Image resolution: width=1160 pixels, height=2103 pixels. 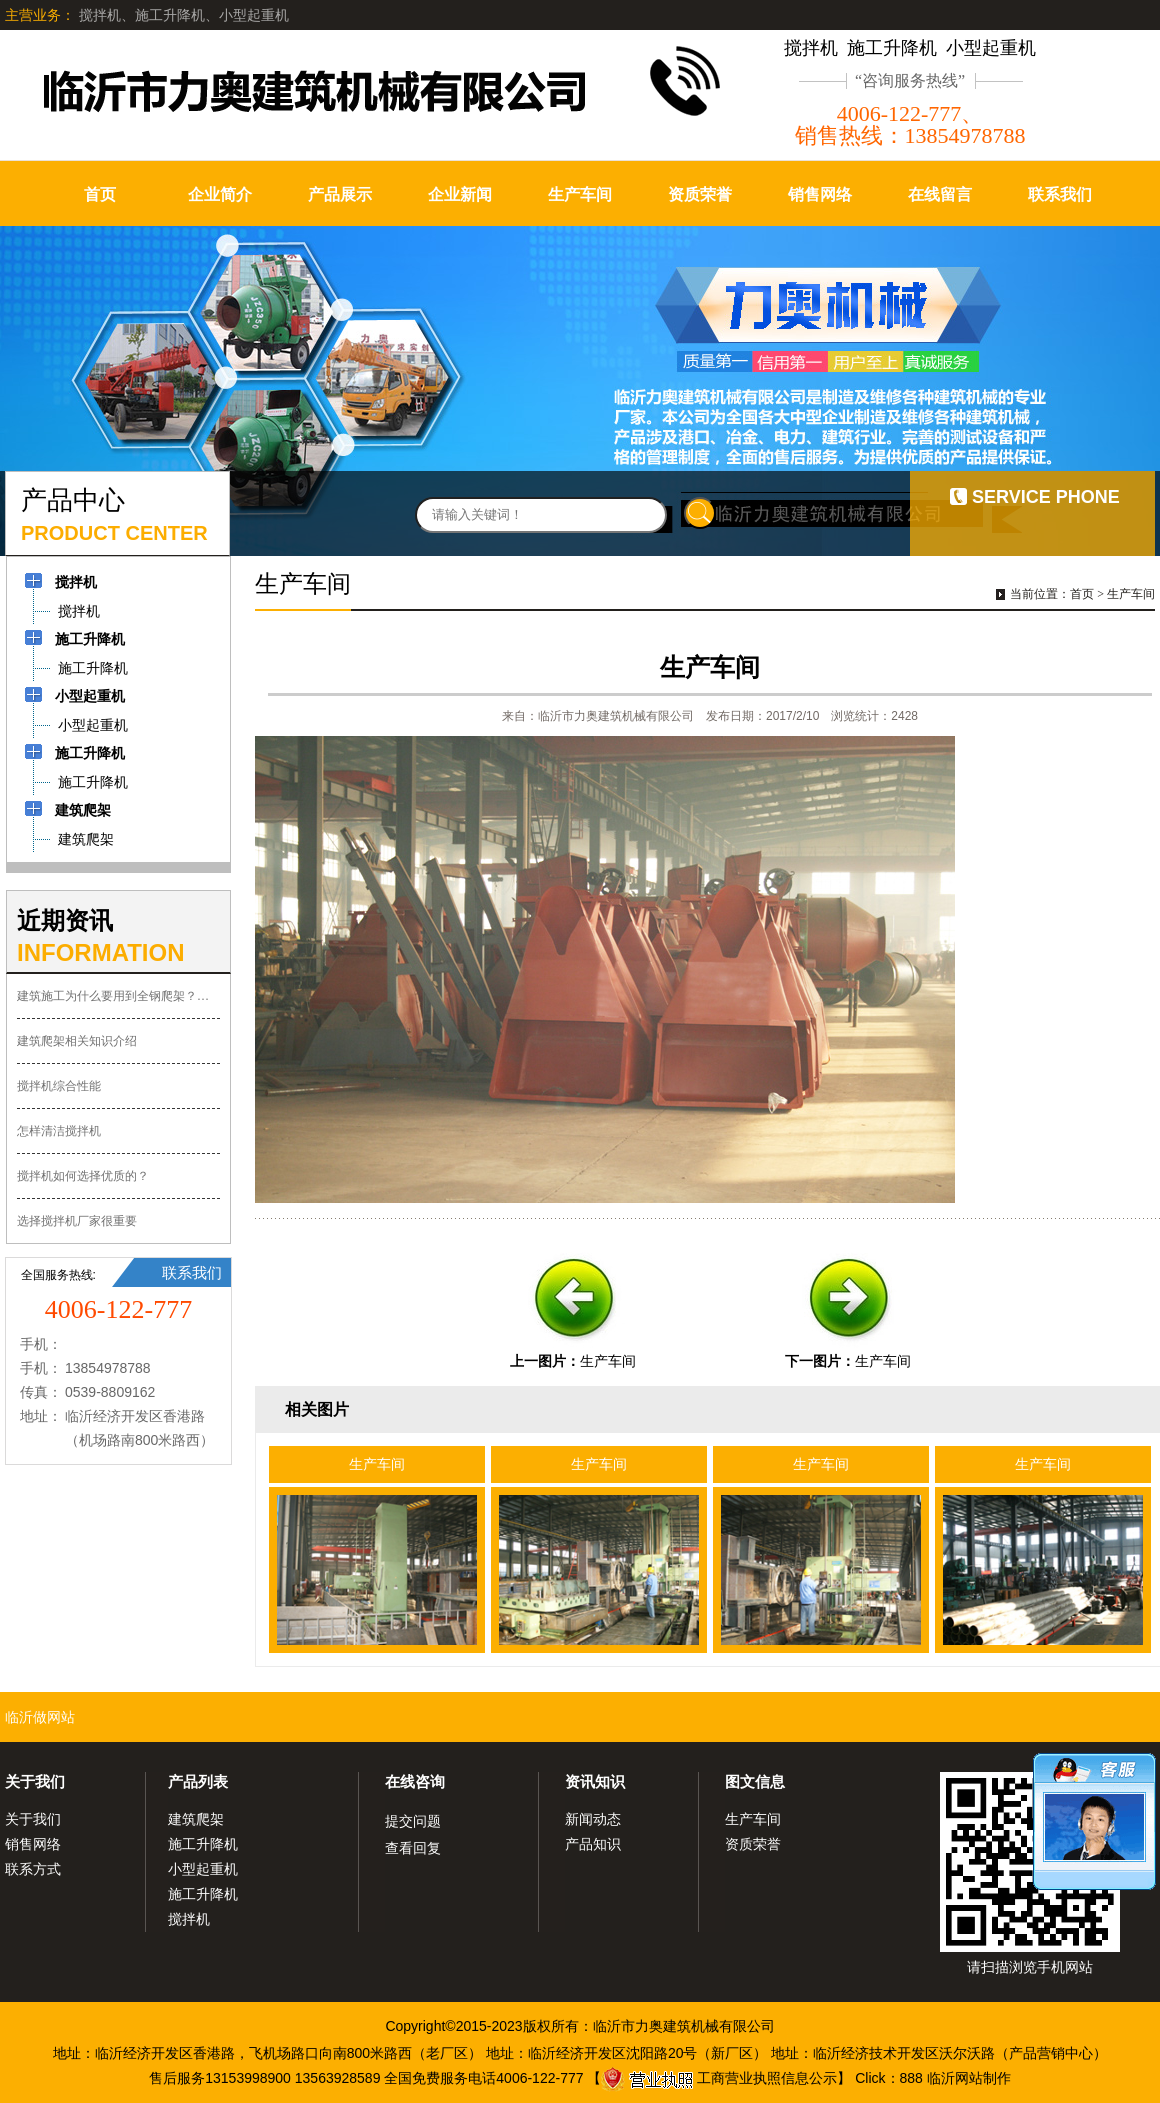 What do you see at coordinates (719, 2078) in the screenshot?
I see `工商营业执照信息公示` at bounding box center [719, 2078].